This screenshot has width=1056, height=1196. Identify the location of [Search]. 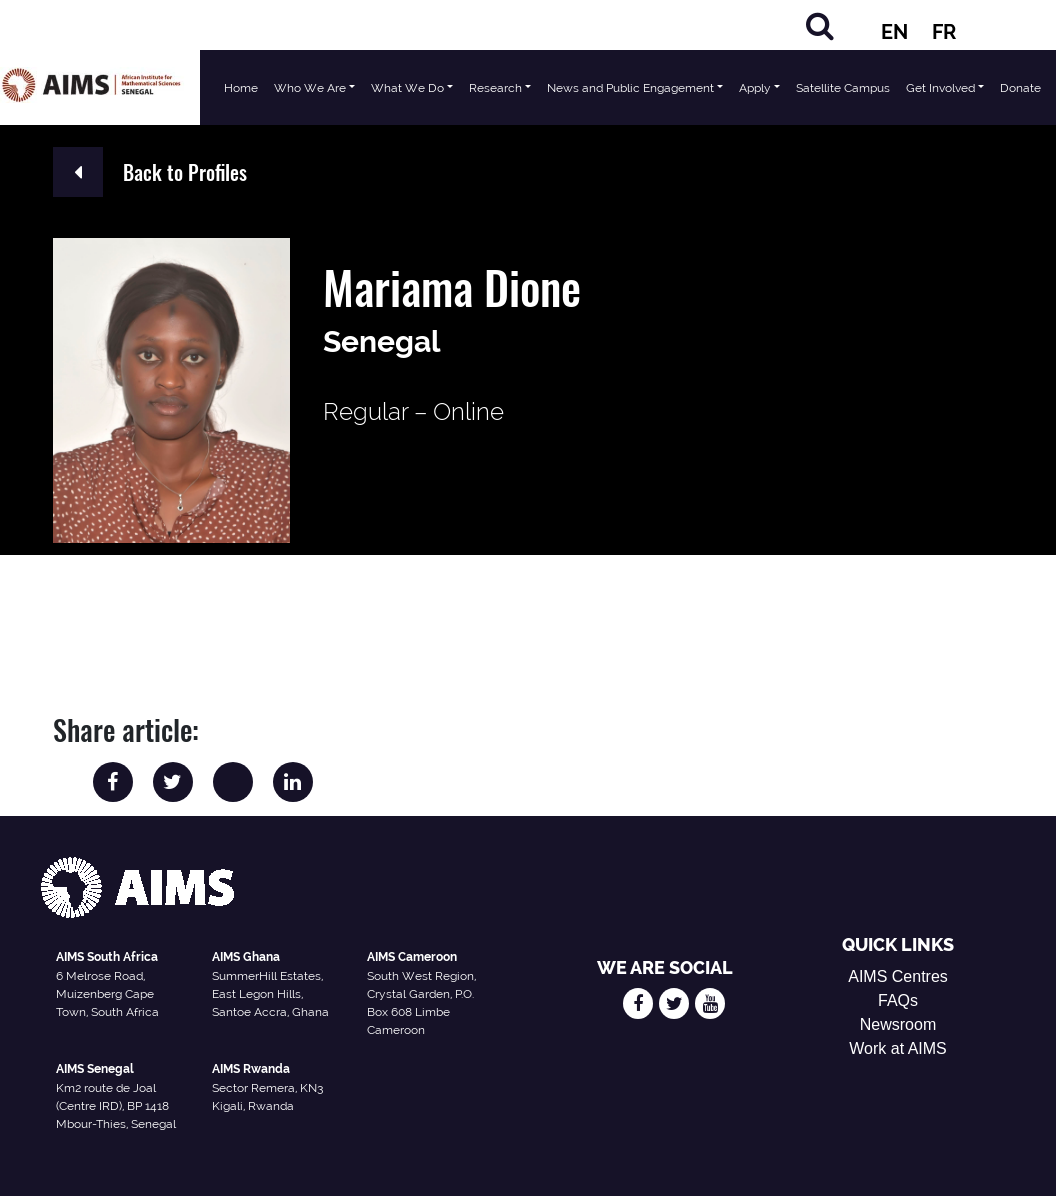
(820, 25).